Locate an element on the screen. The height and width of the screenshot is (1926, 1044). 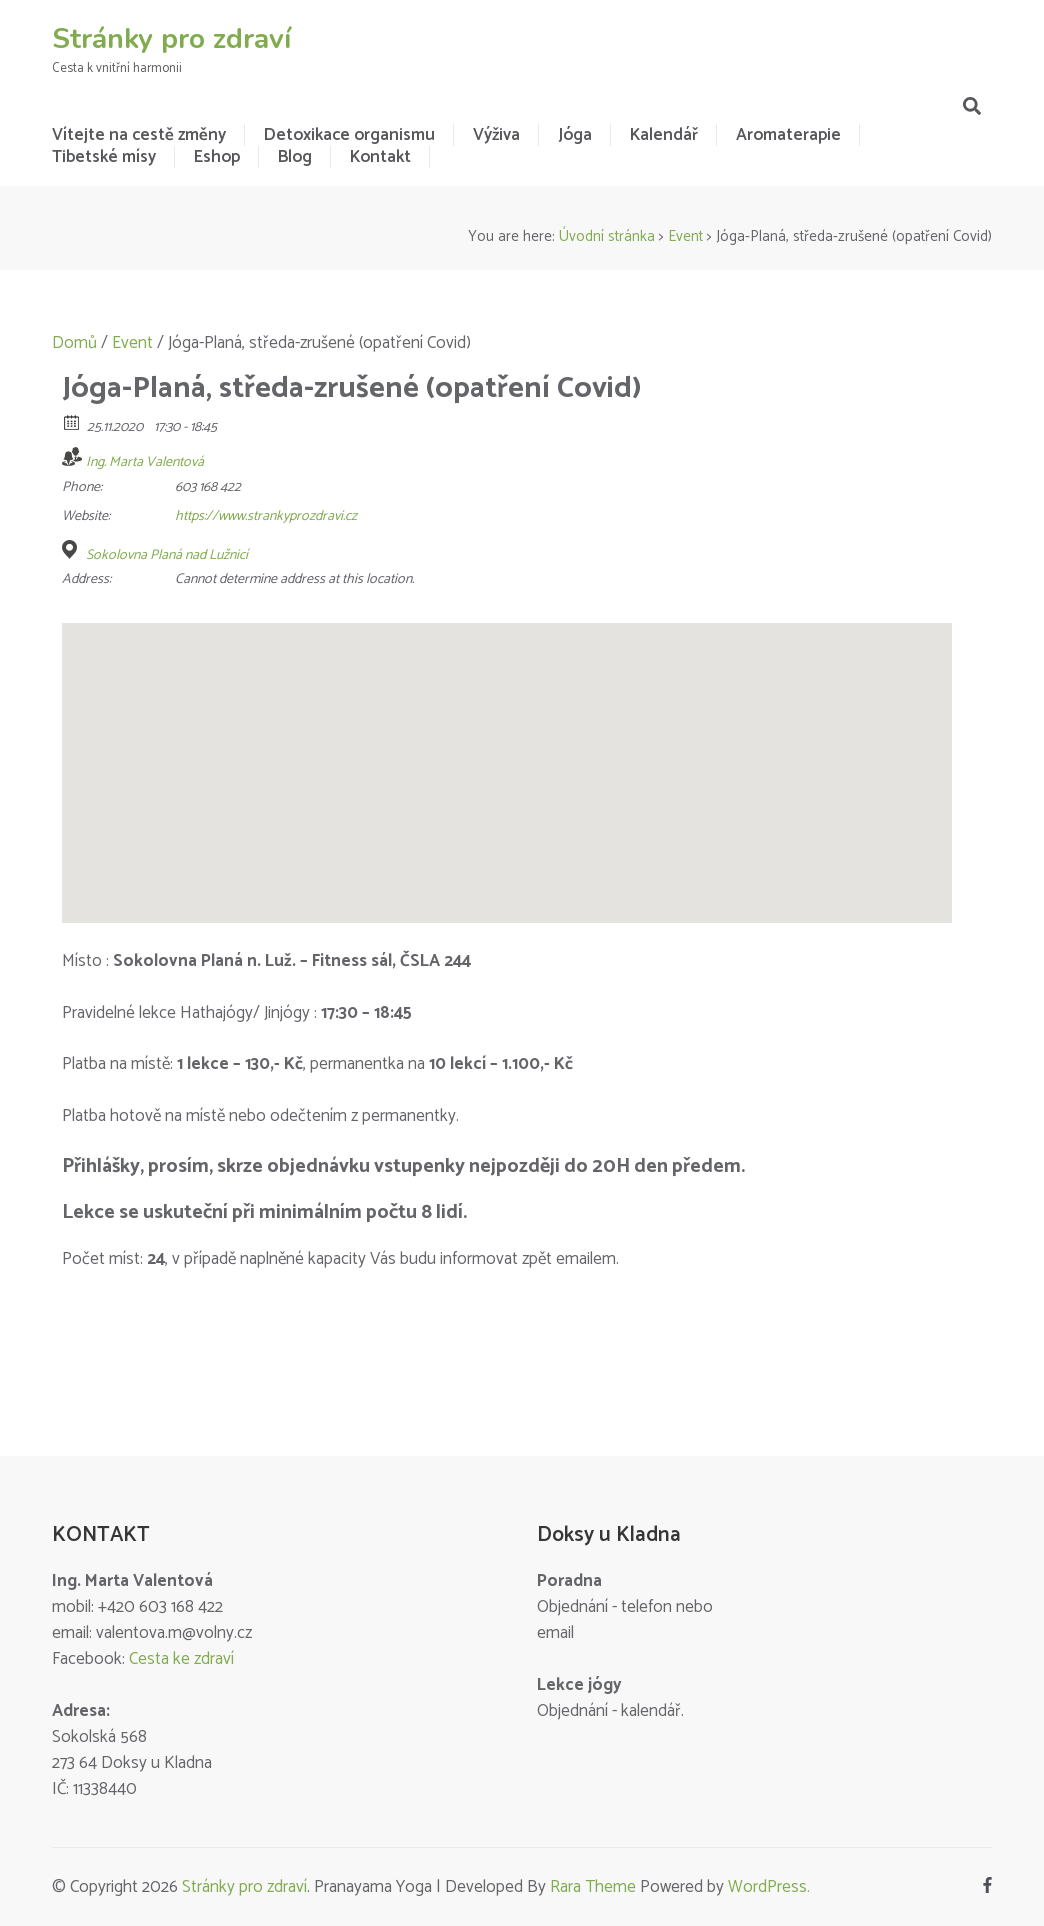
Tibetské mísy is located at coordinates (104, 157).